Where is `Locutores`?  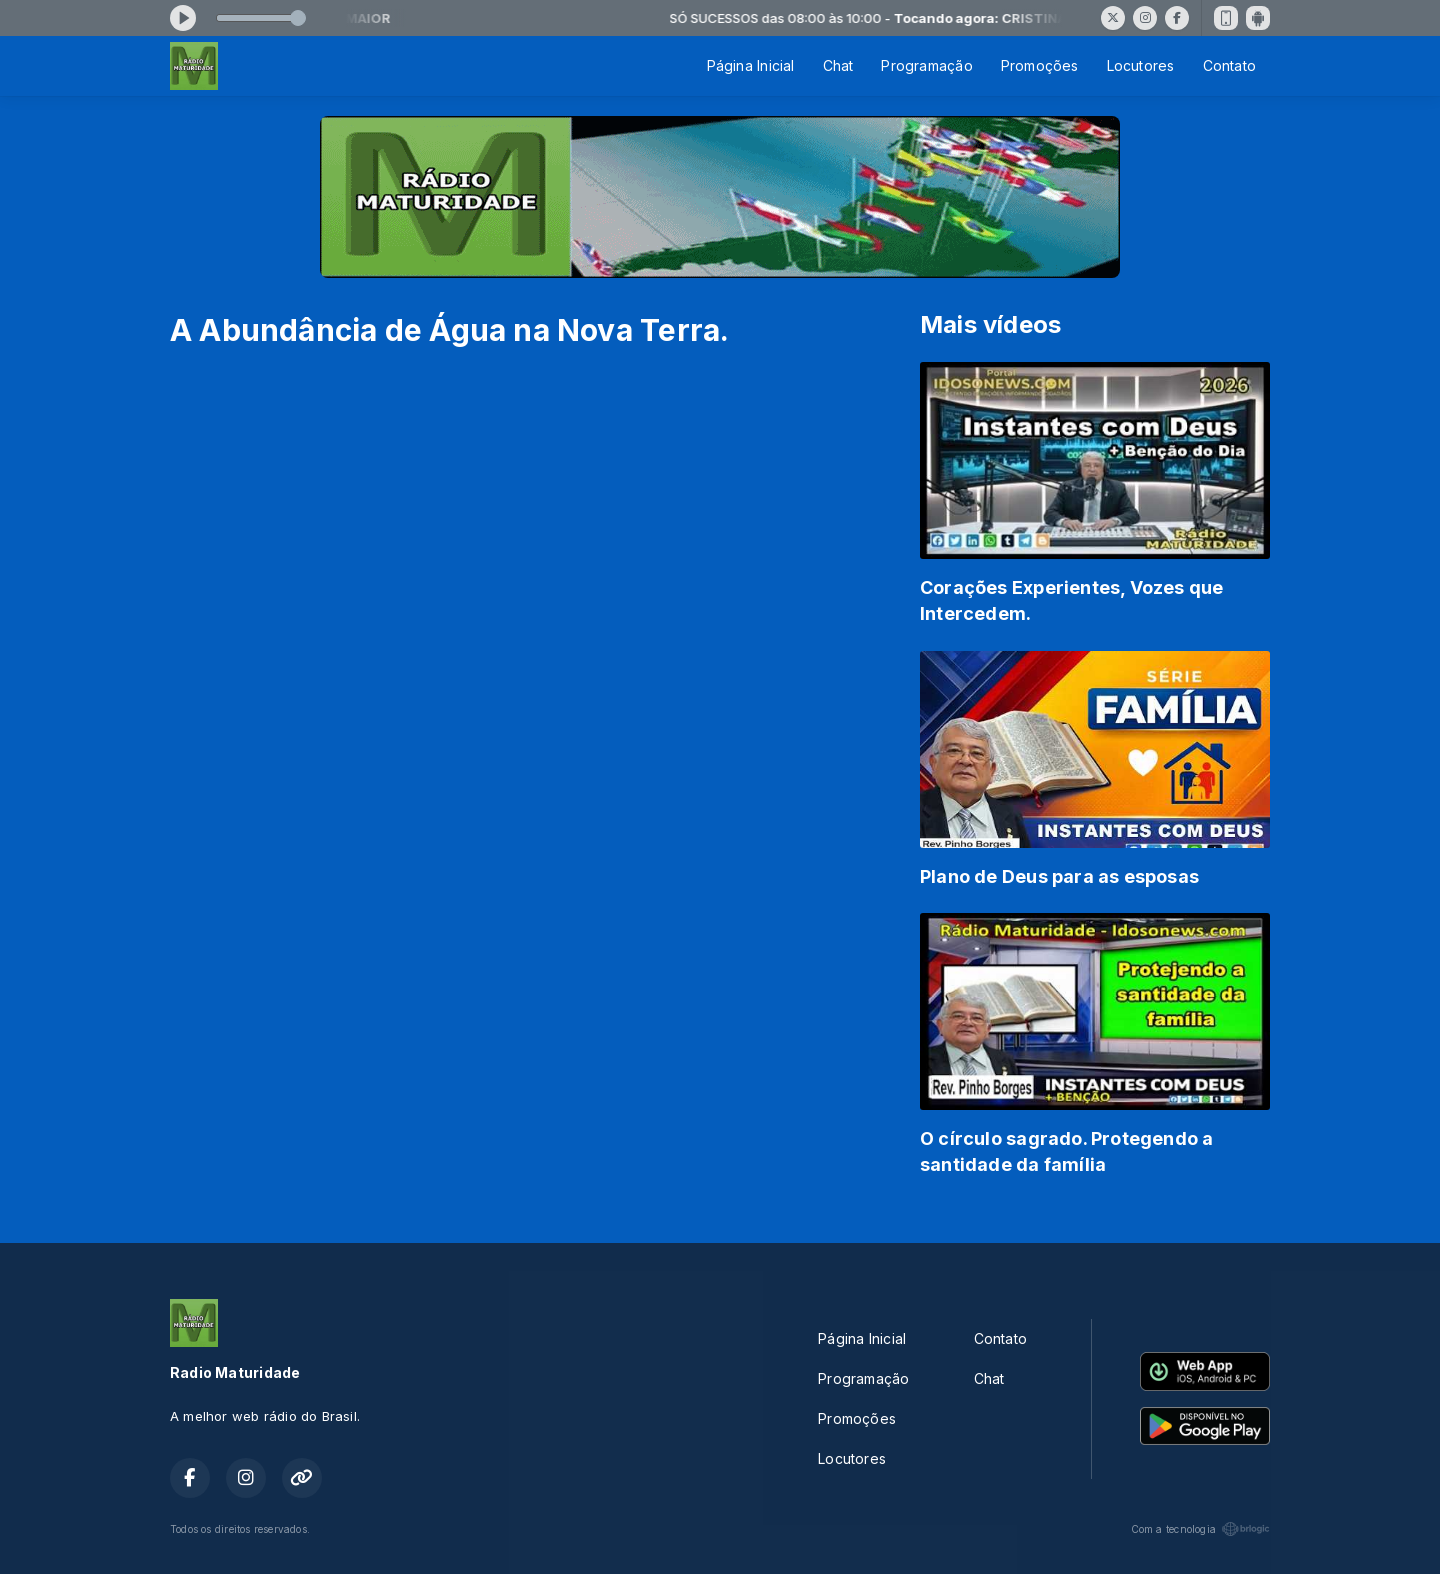 Locutores is located at coordinates (1141, 65).